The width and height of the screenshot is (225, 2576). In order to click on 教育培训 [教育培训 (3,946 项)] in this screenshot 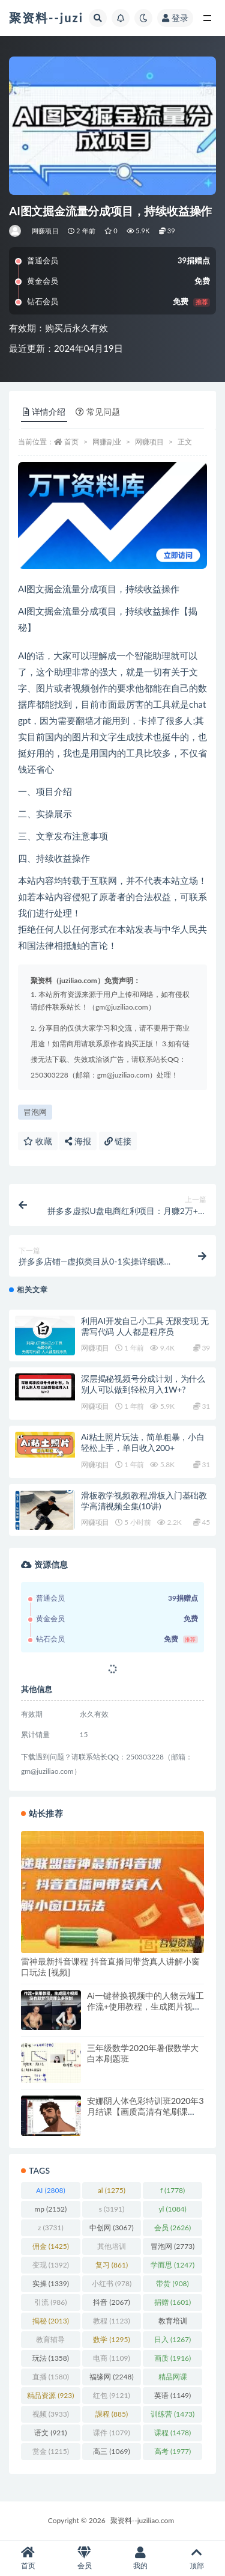, I will do `click(172, 2322)`.